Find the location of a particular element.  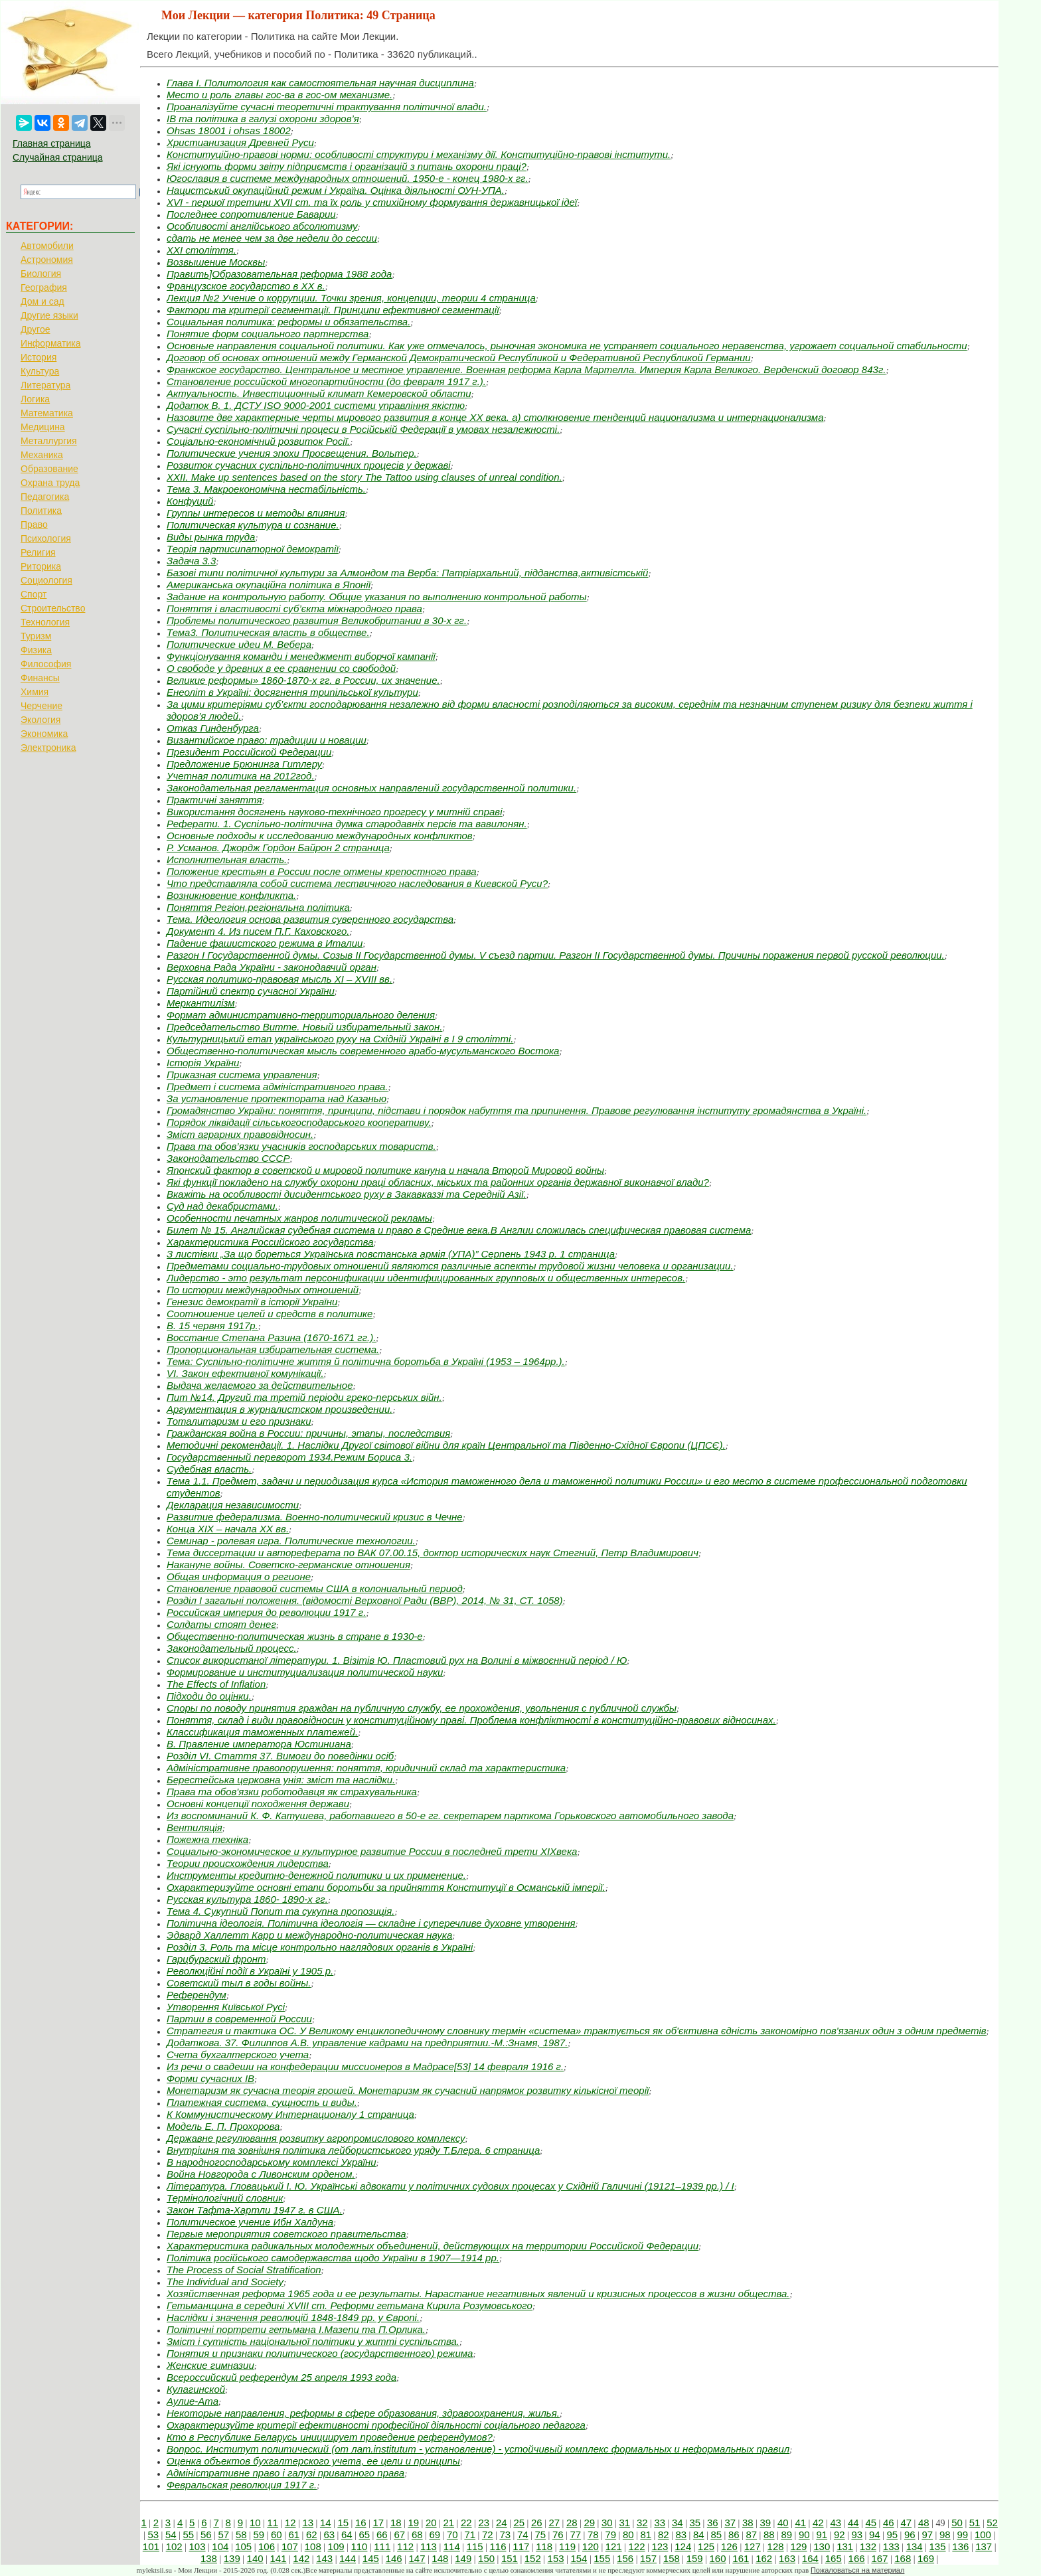

Падение фашистского режима в Италии is located at coordinates (264, 943).